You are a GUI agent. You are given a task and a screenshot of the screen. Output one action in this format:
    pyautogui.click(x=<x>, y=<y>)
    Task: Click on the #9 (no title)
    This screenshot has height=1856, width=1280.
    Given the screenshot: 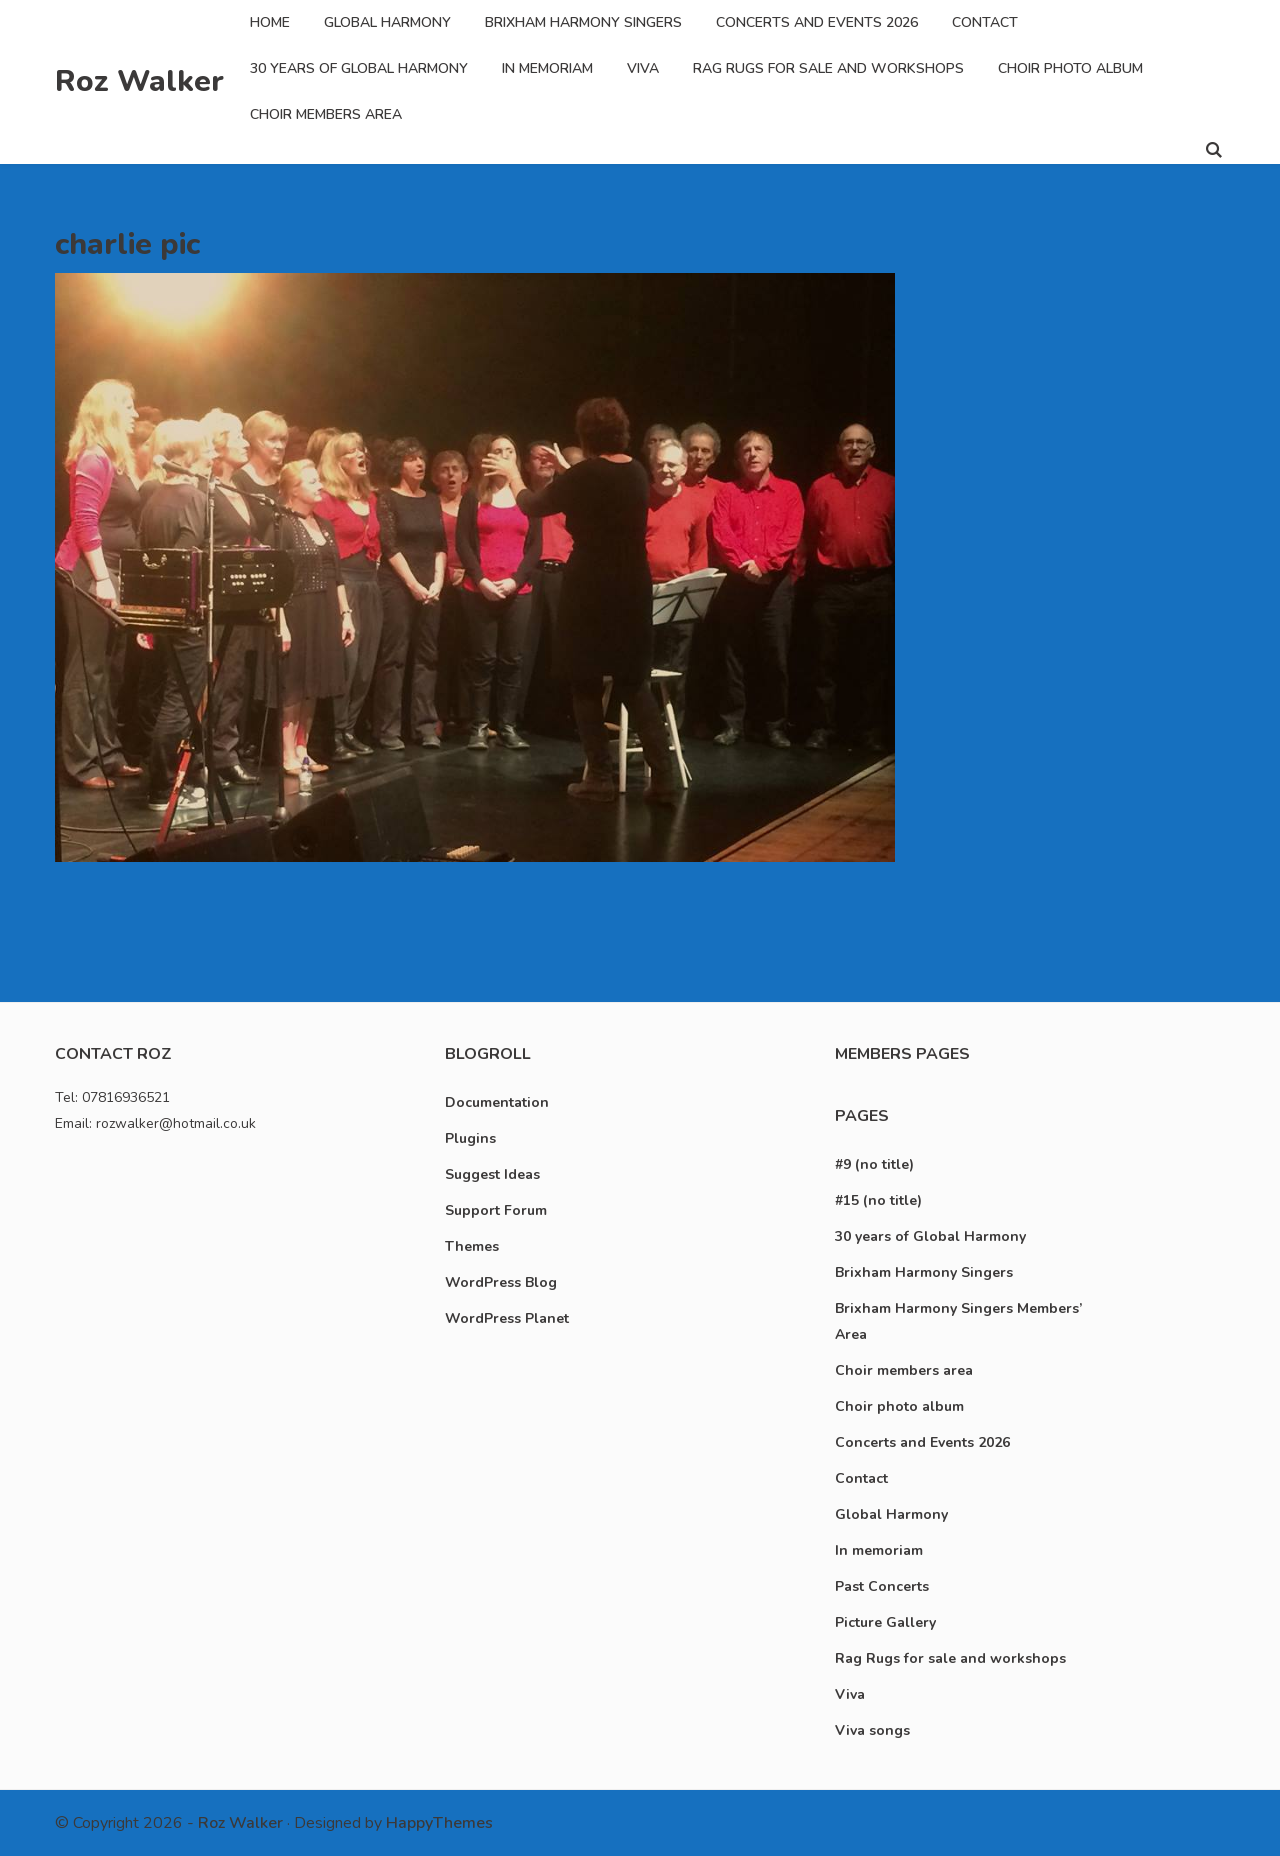 What is the action you would take?
    pyautogui.click(x=874, y=1164)
    